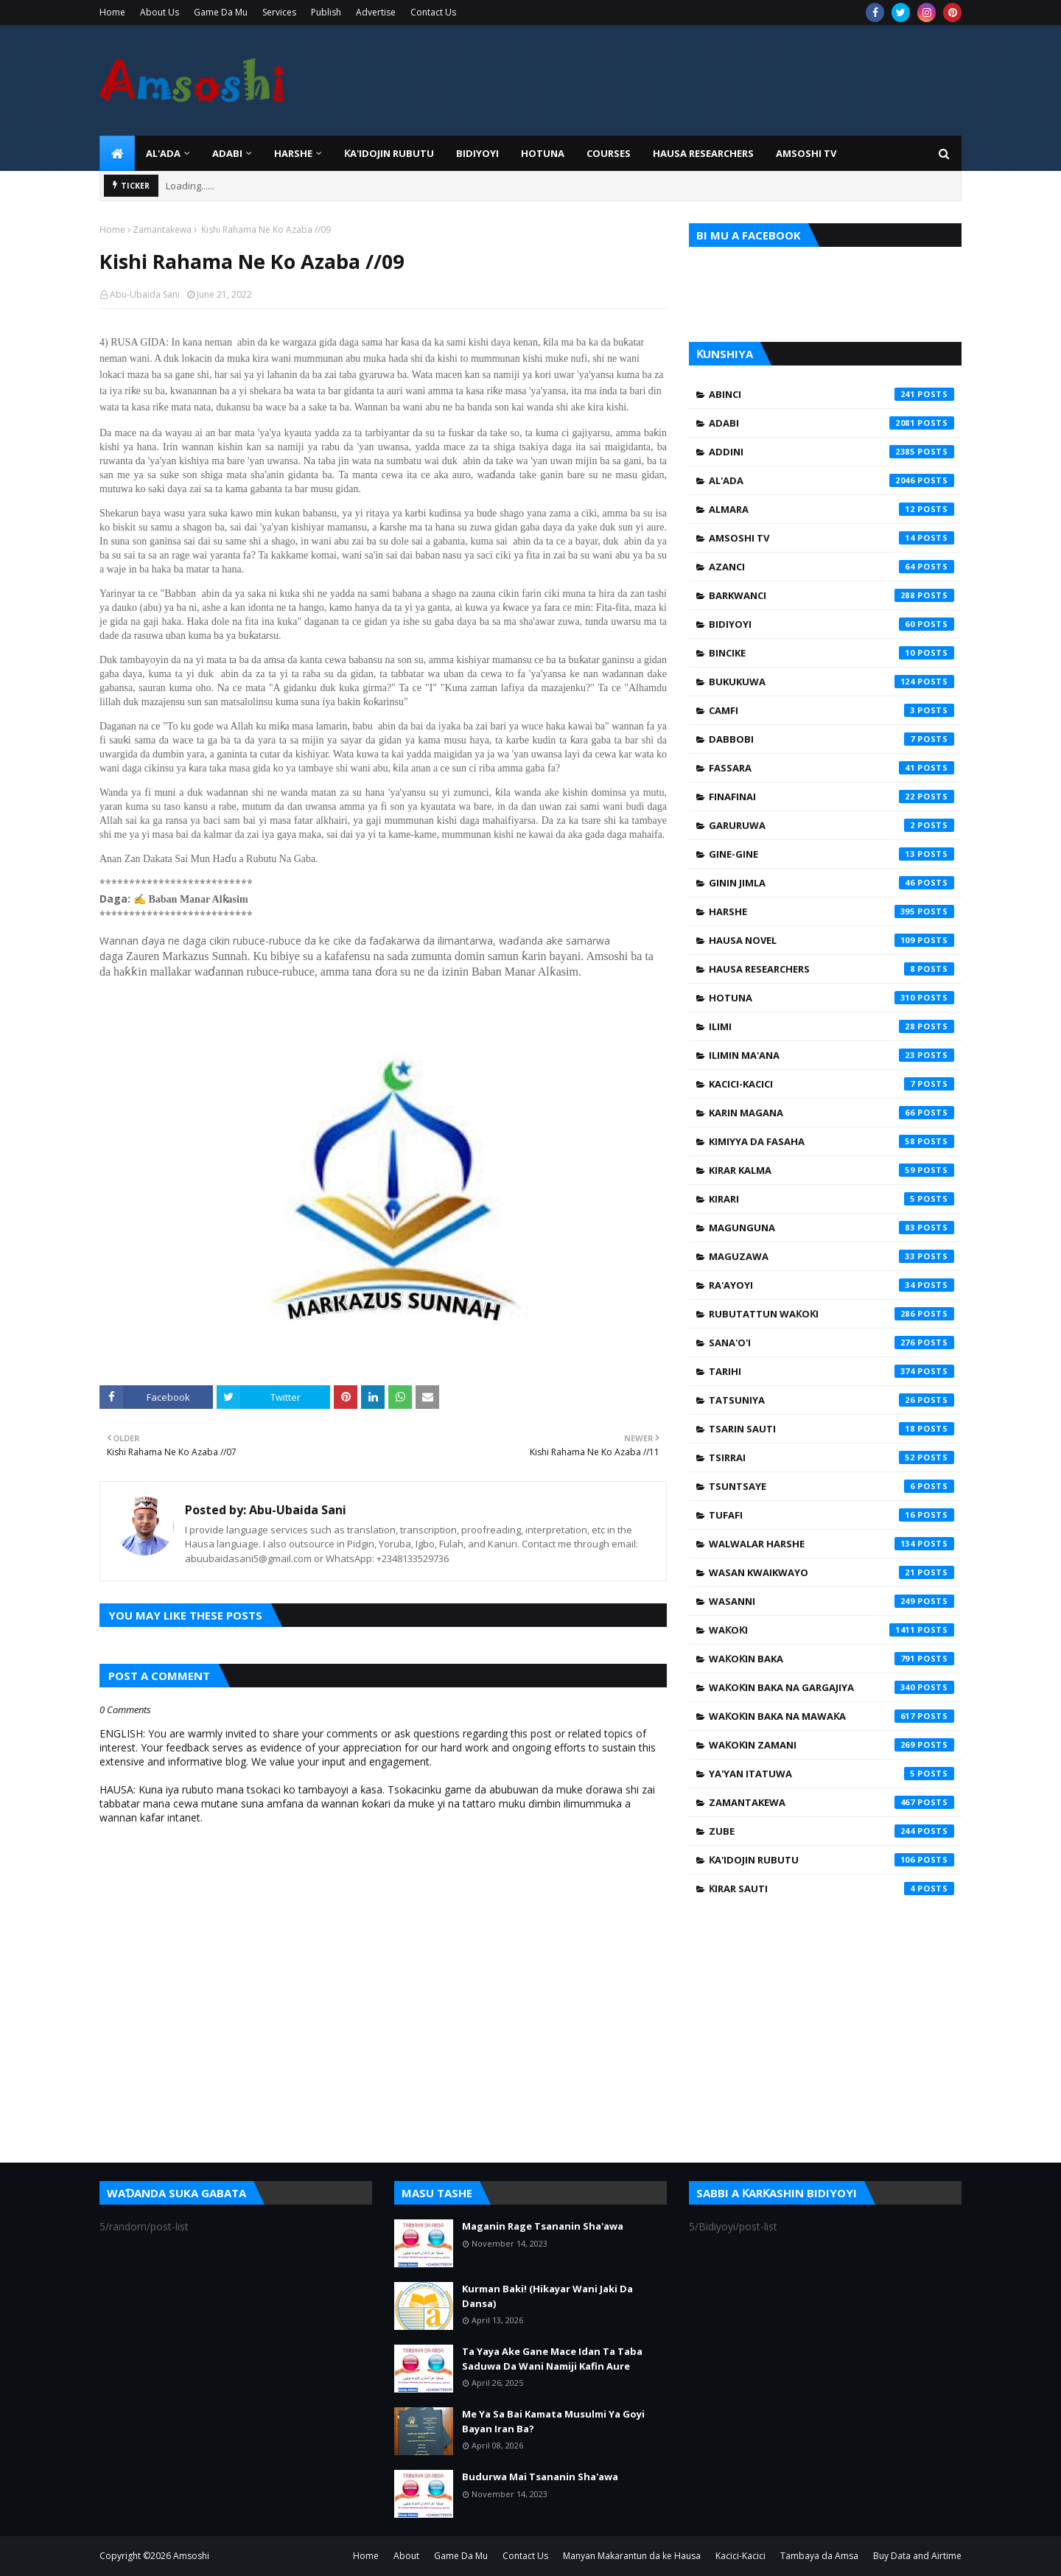  Describe the element at coordinates (477, 153) in the screenshot. I see `BIDIYOYI [menuitem]` at that location.